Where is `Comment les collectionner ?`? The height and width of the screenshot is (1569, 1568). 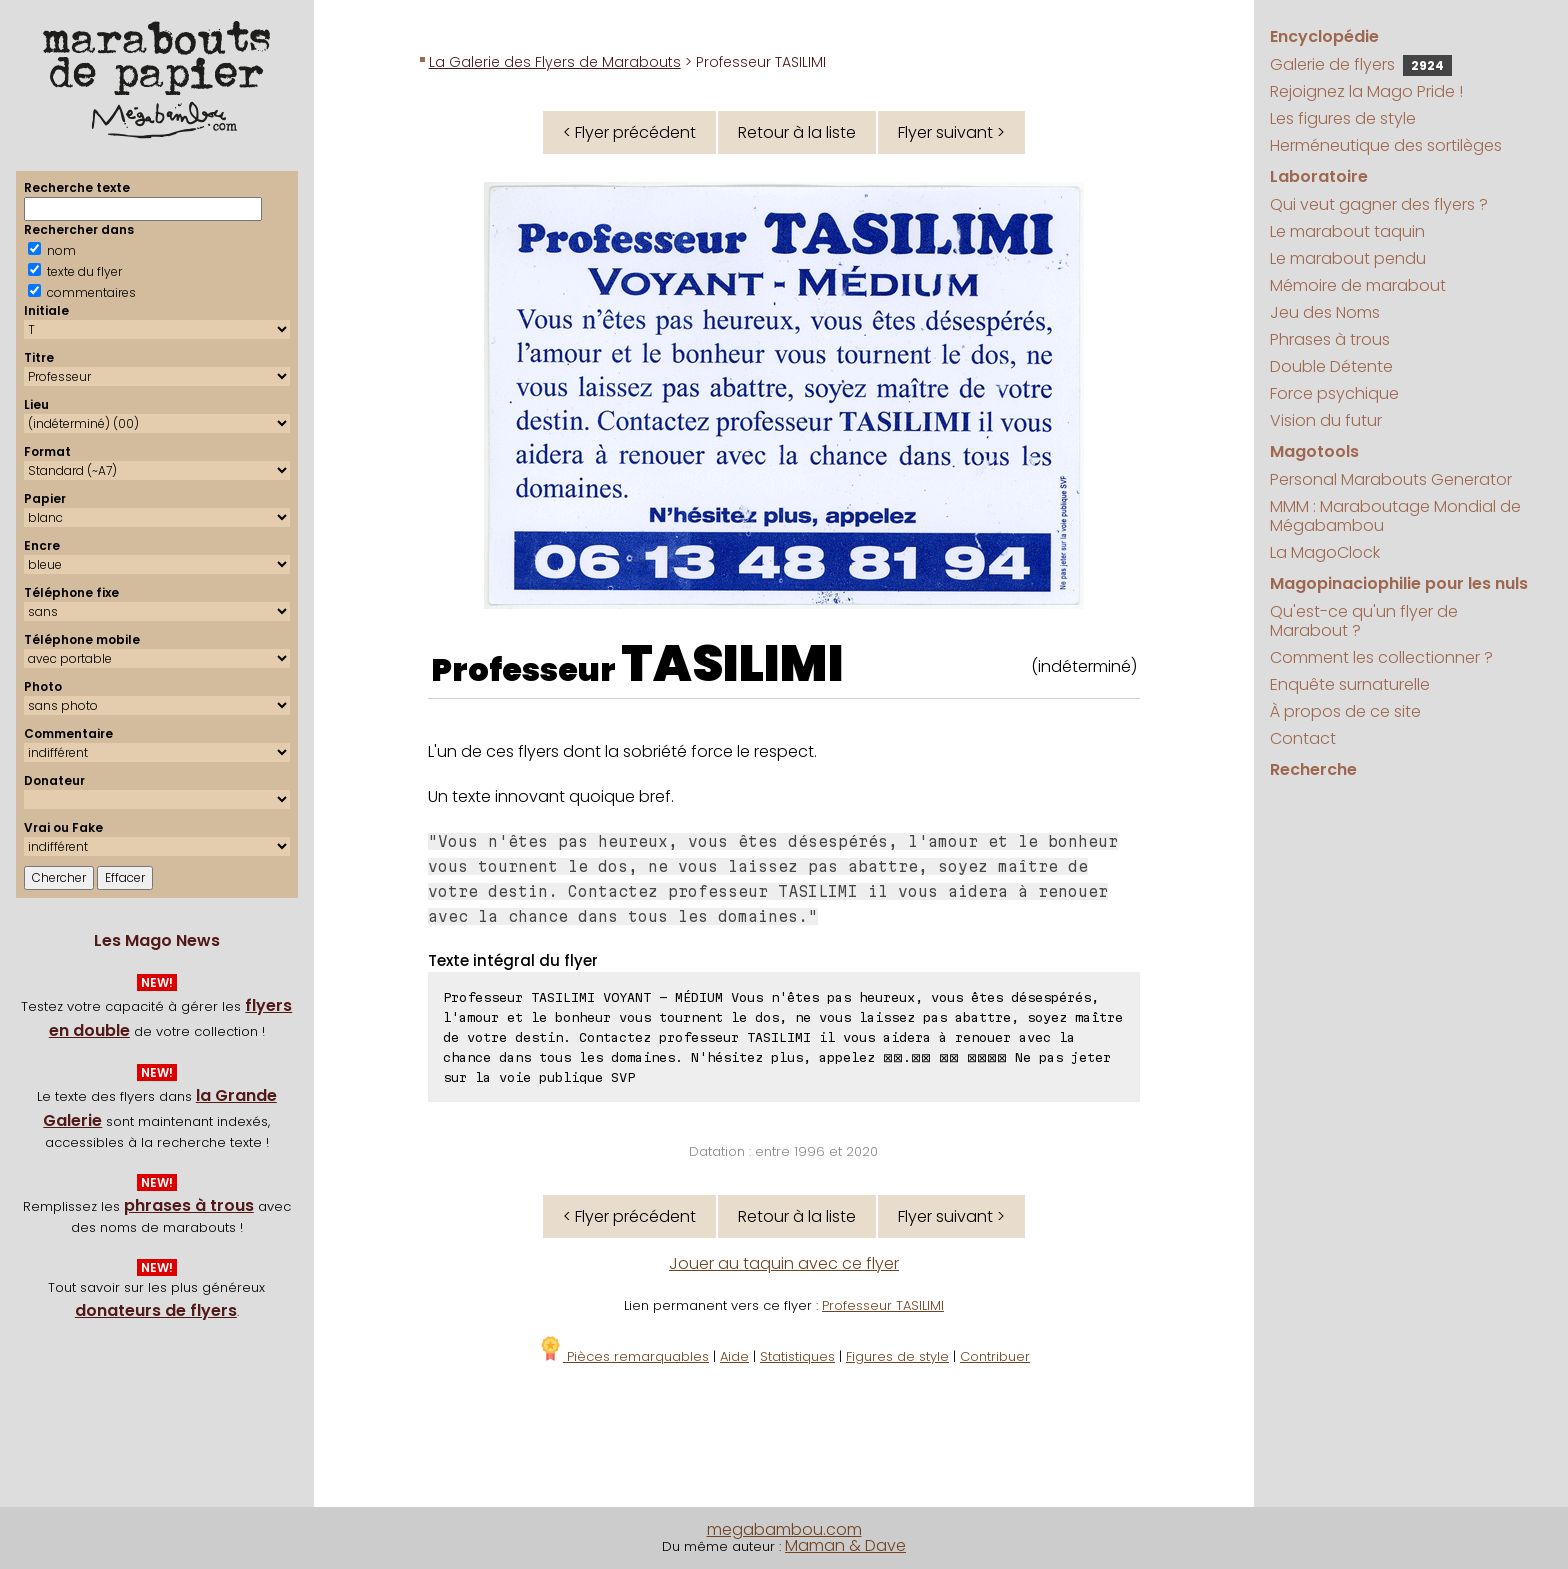
Comment les collectionner ? is located at coordinates (1381, 657).